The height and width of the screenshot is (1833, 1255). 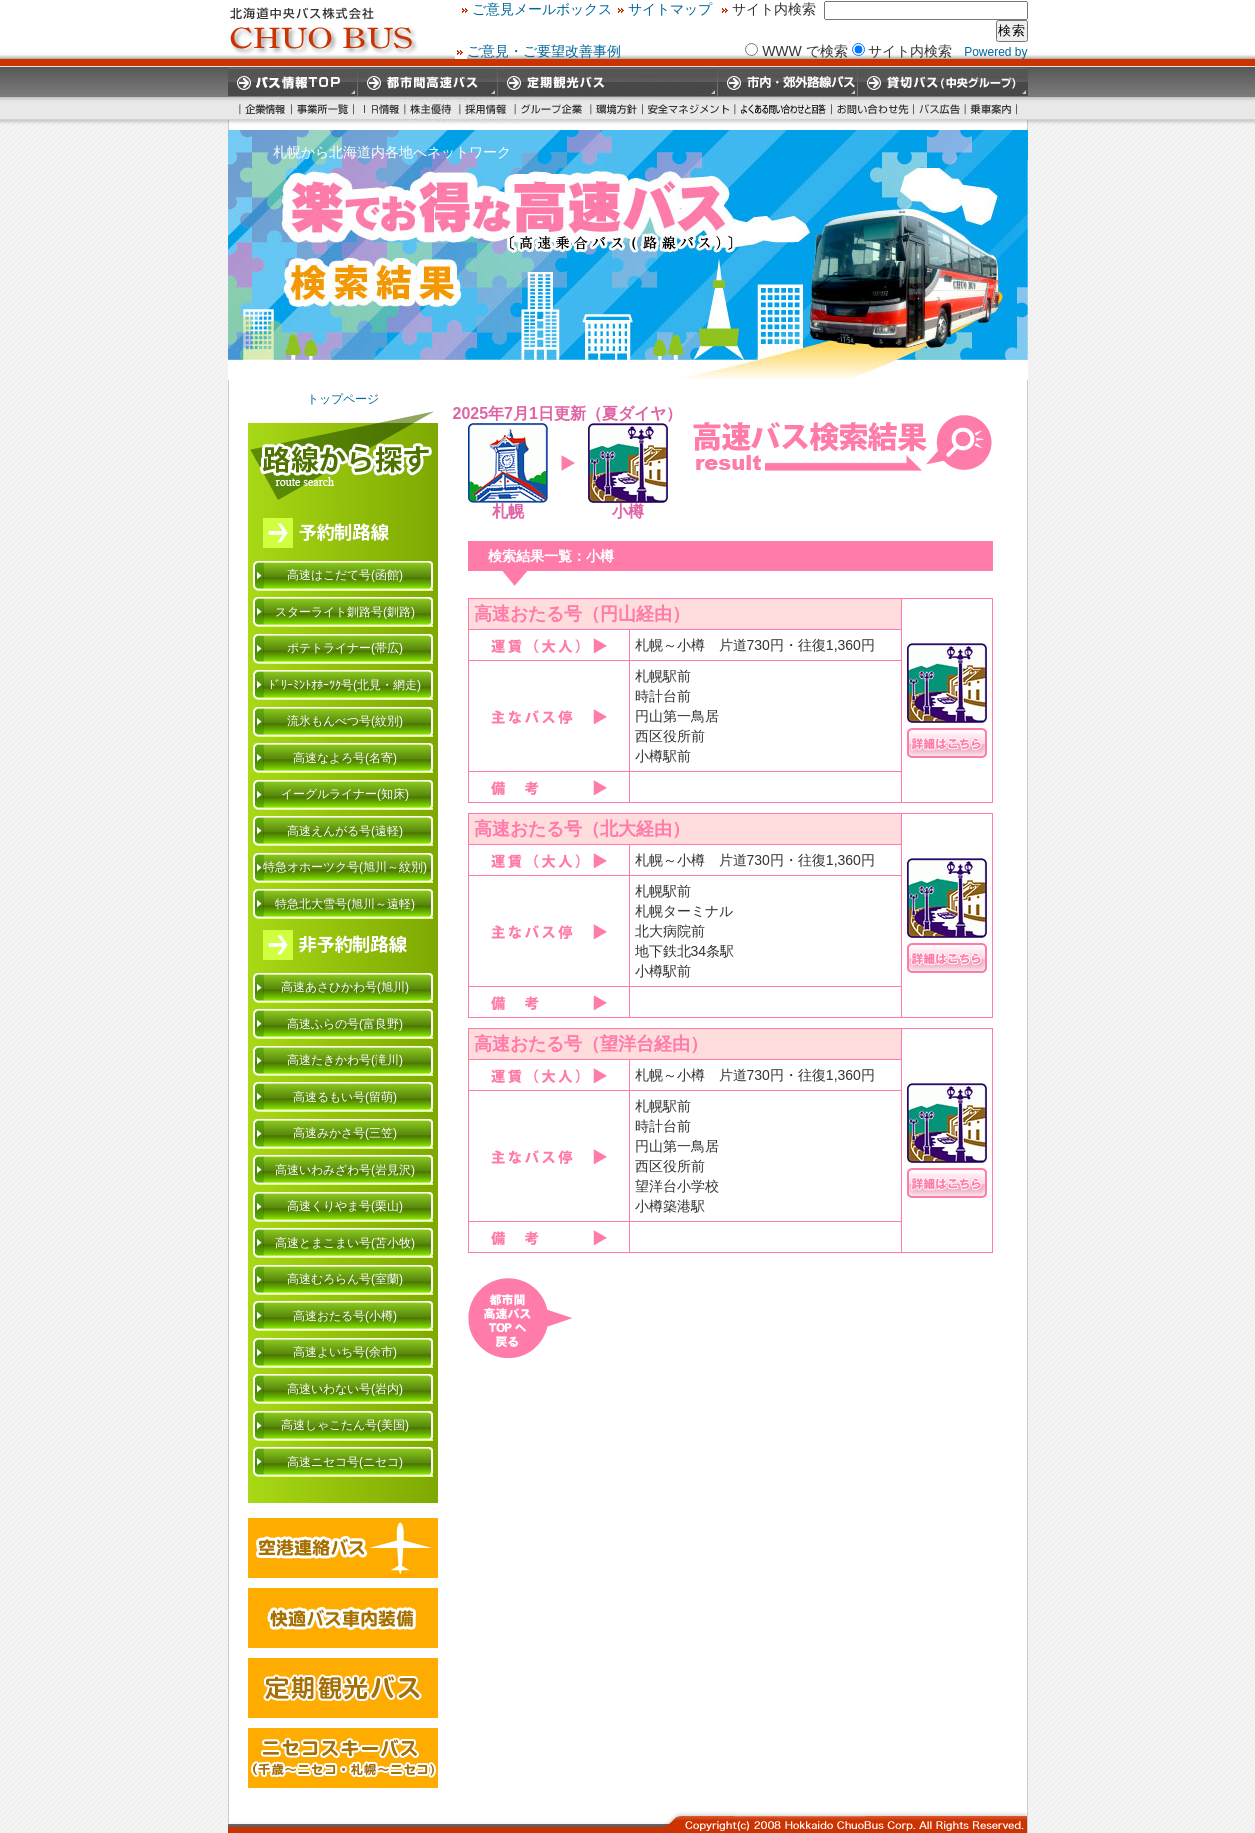 What do you see at coordinates (345, 904) in the screenshot?
I see `特急北大雪号(旭川～遠軽)` at bounding box center [345, 904].